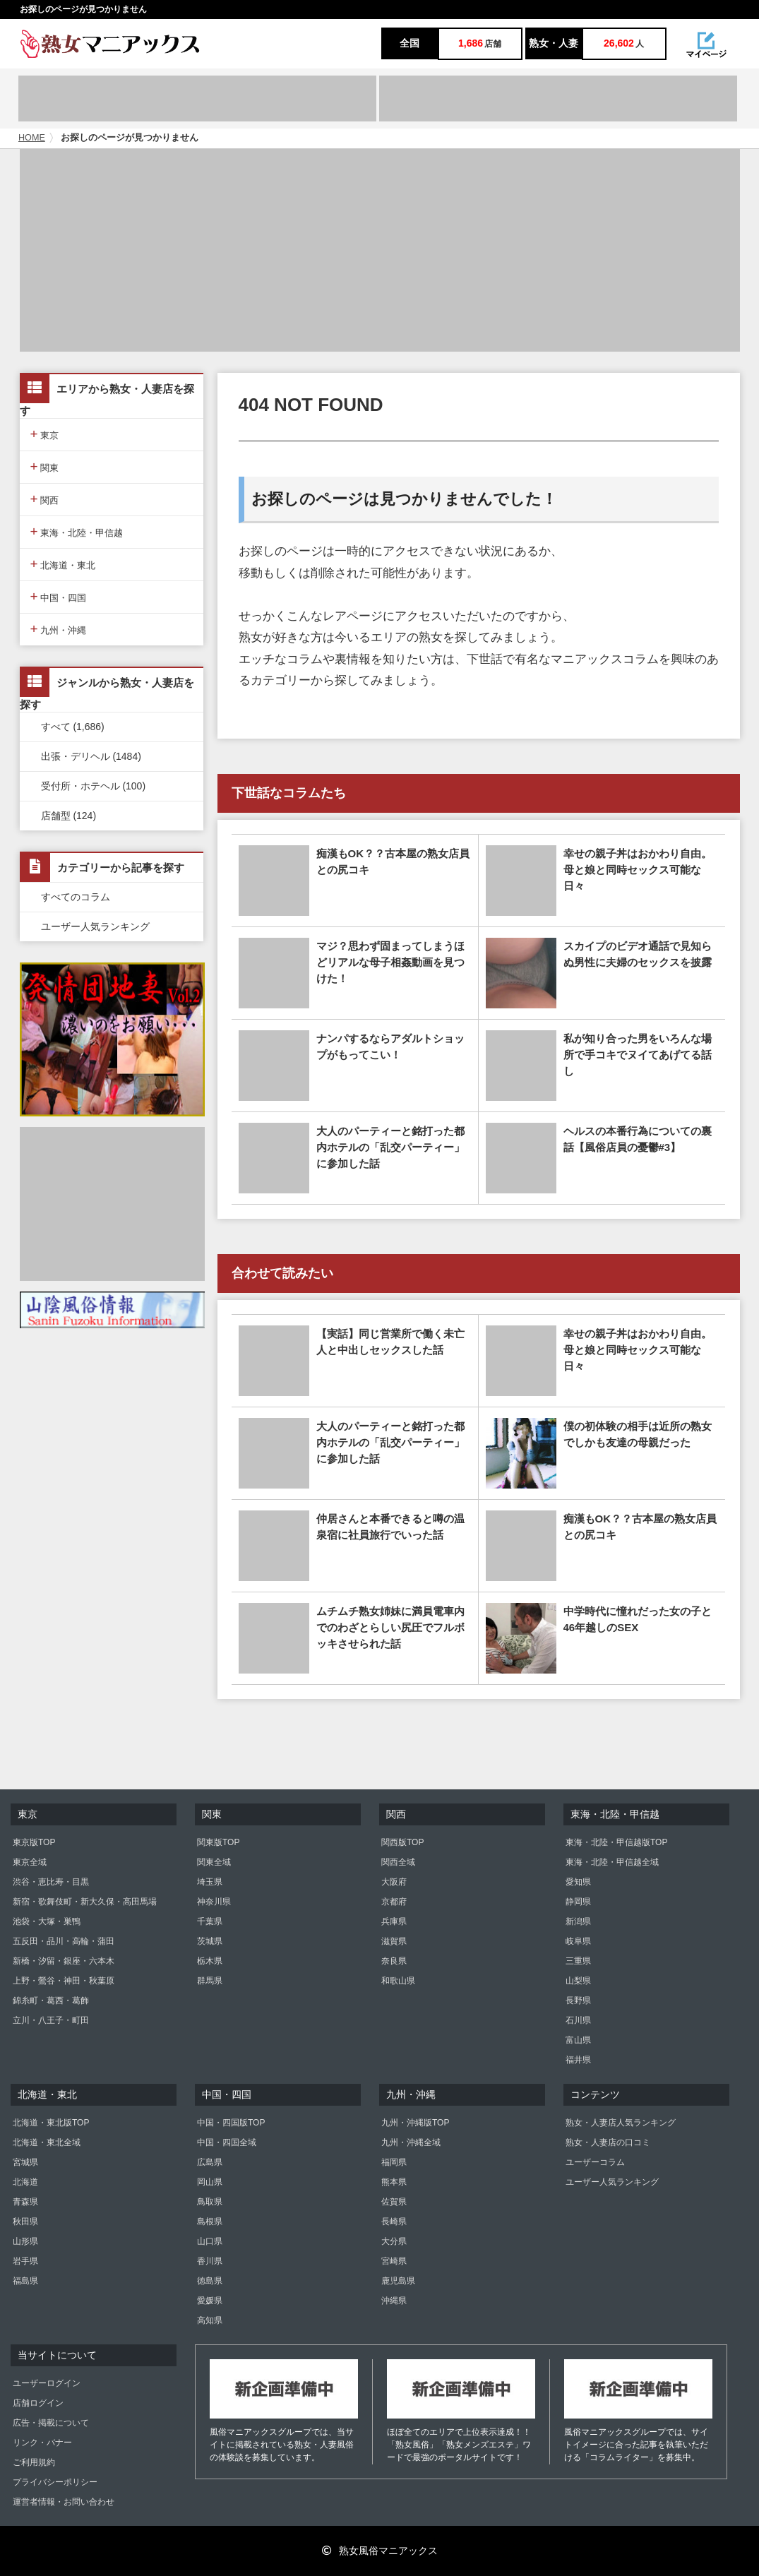  I want to click on 上野・鶯谷・神田・秋葉原, so click(63, 1981).